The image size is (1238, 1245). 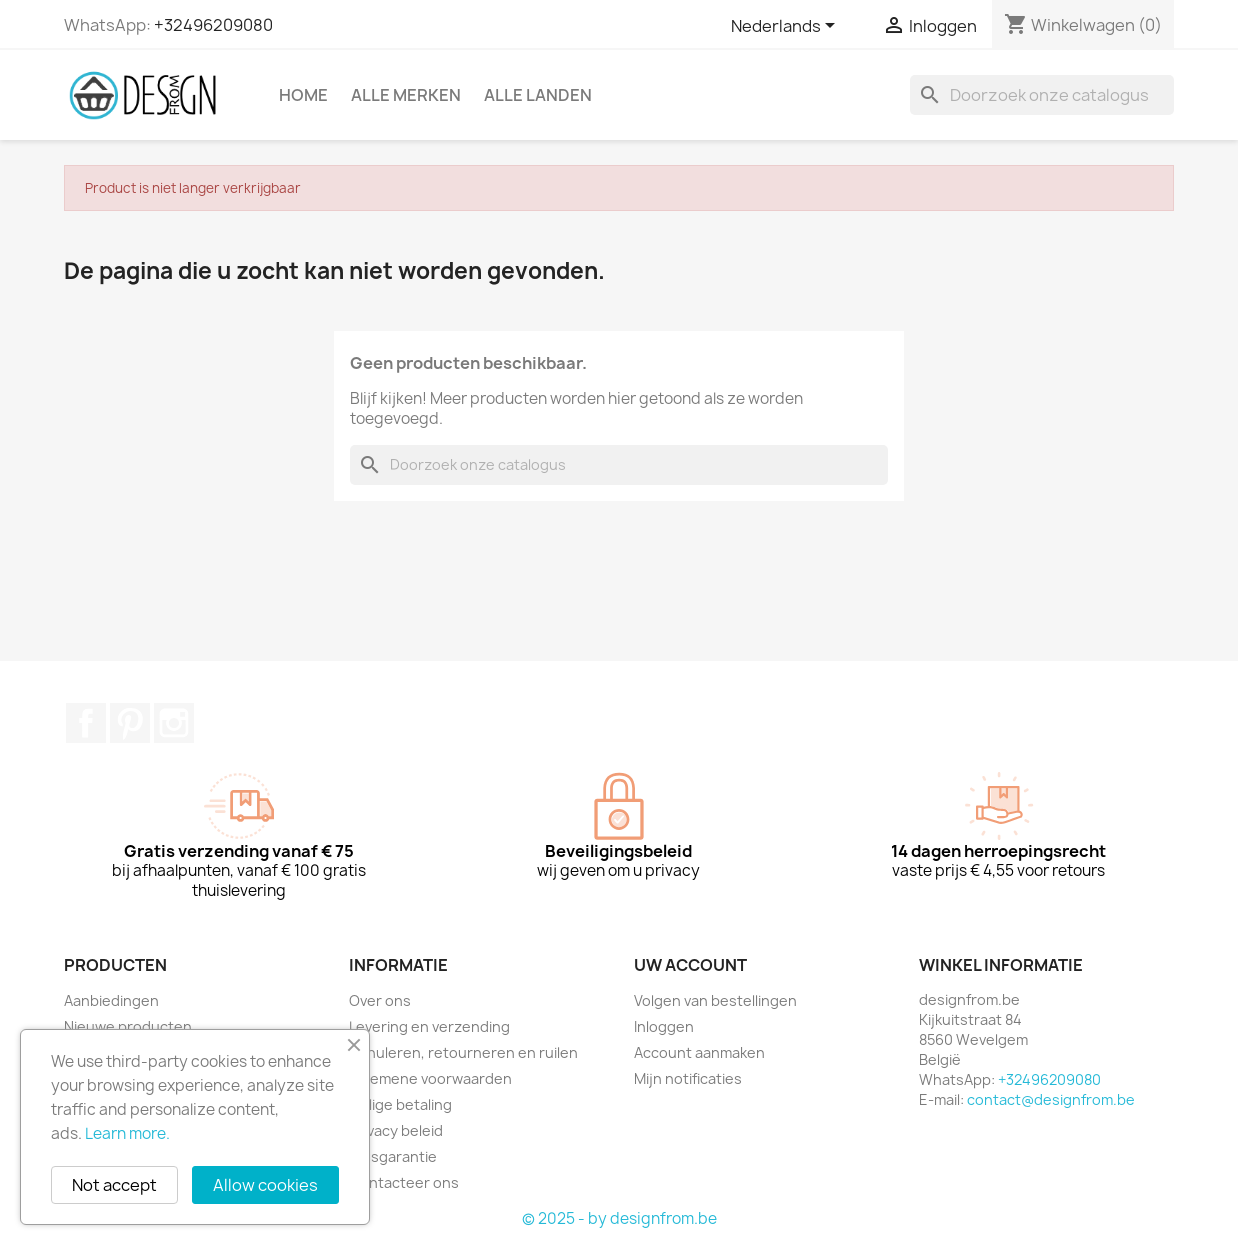 I want to click on Over ons, so click(x=380, y=1000).